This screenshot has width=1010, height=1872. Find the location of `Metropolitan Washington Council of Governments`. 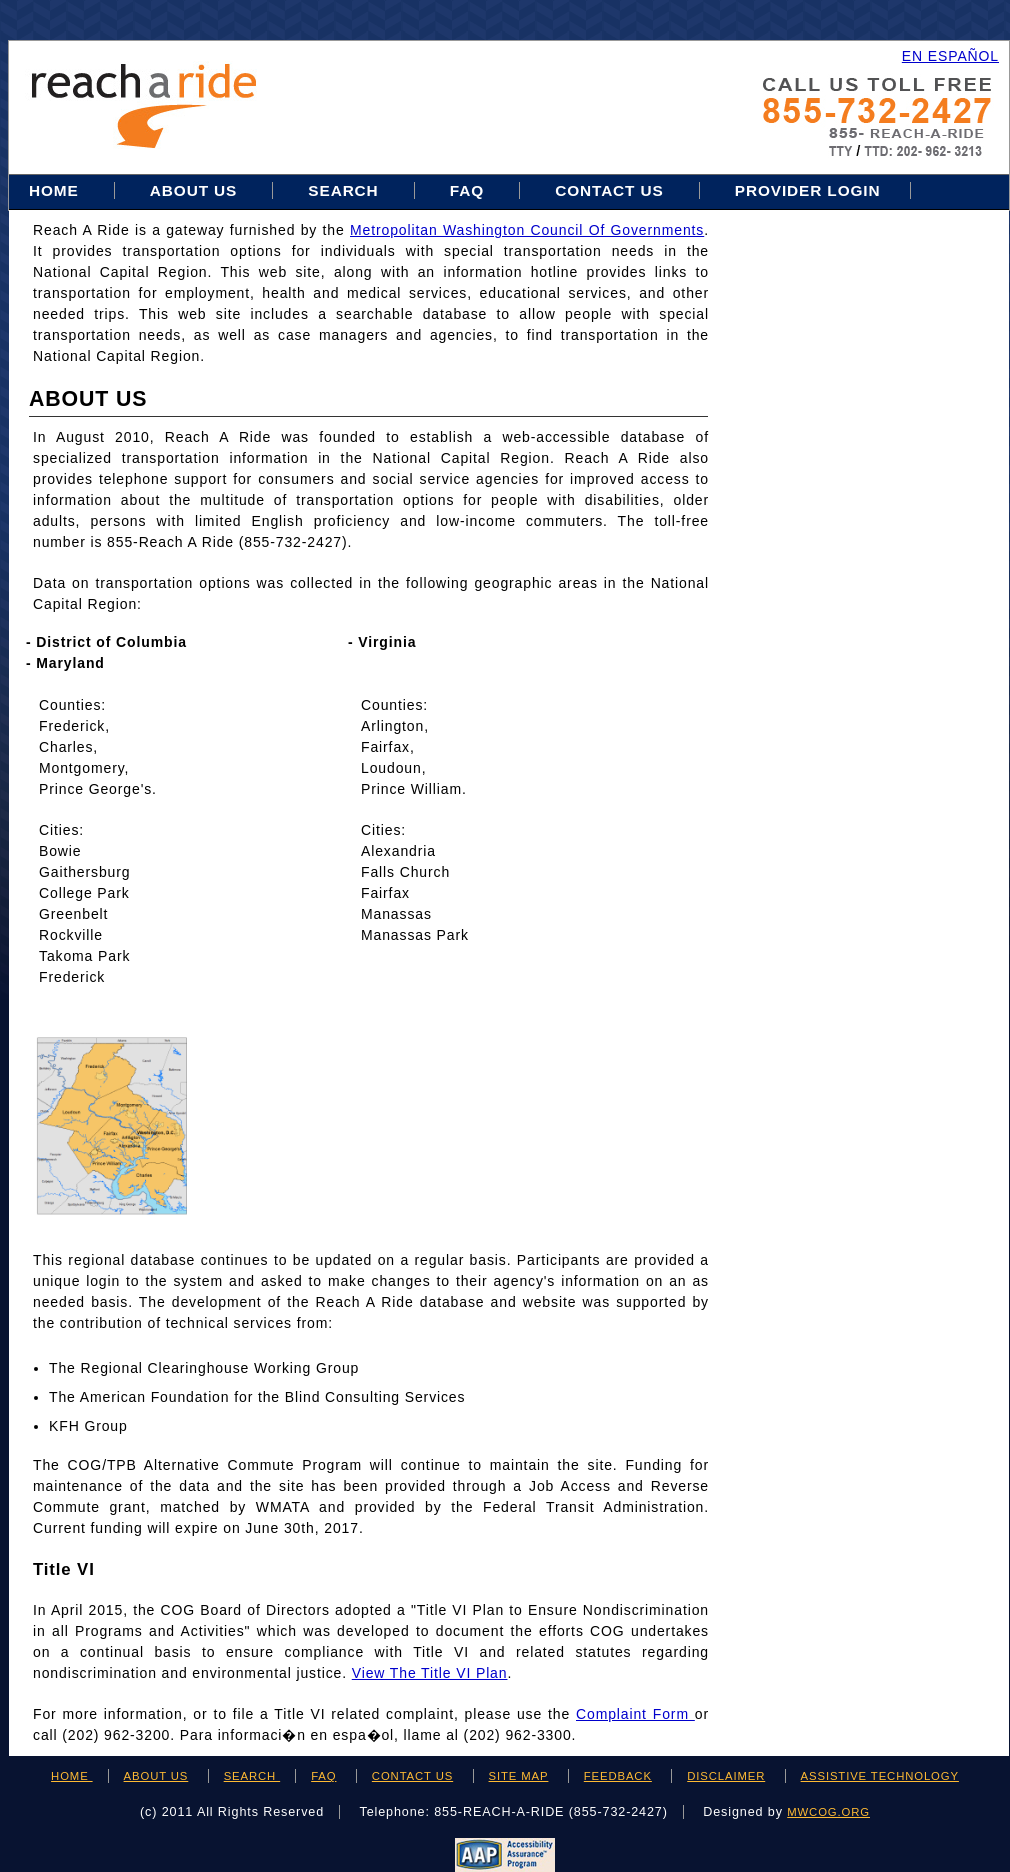

Metropolitan Washington Council of Governments is located at coordinates (527, 230).